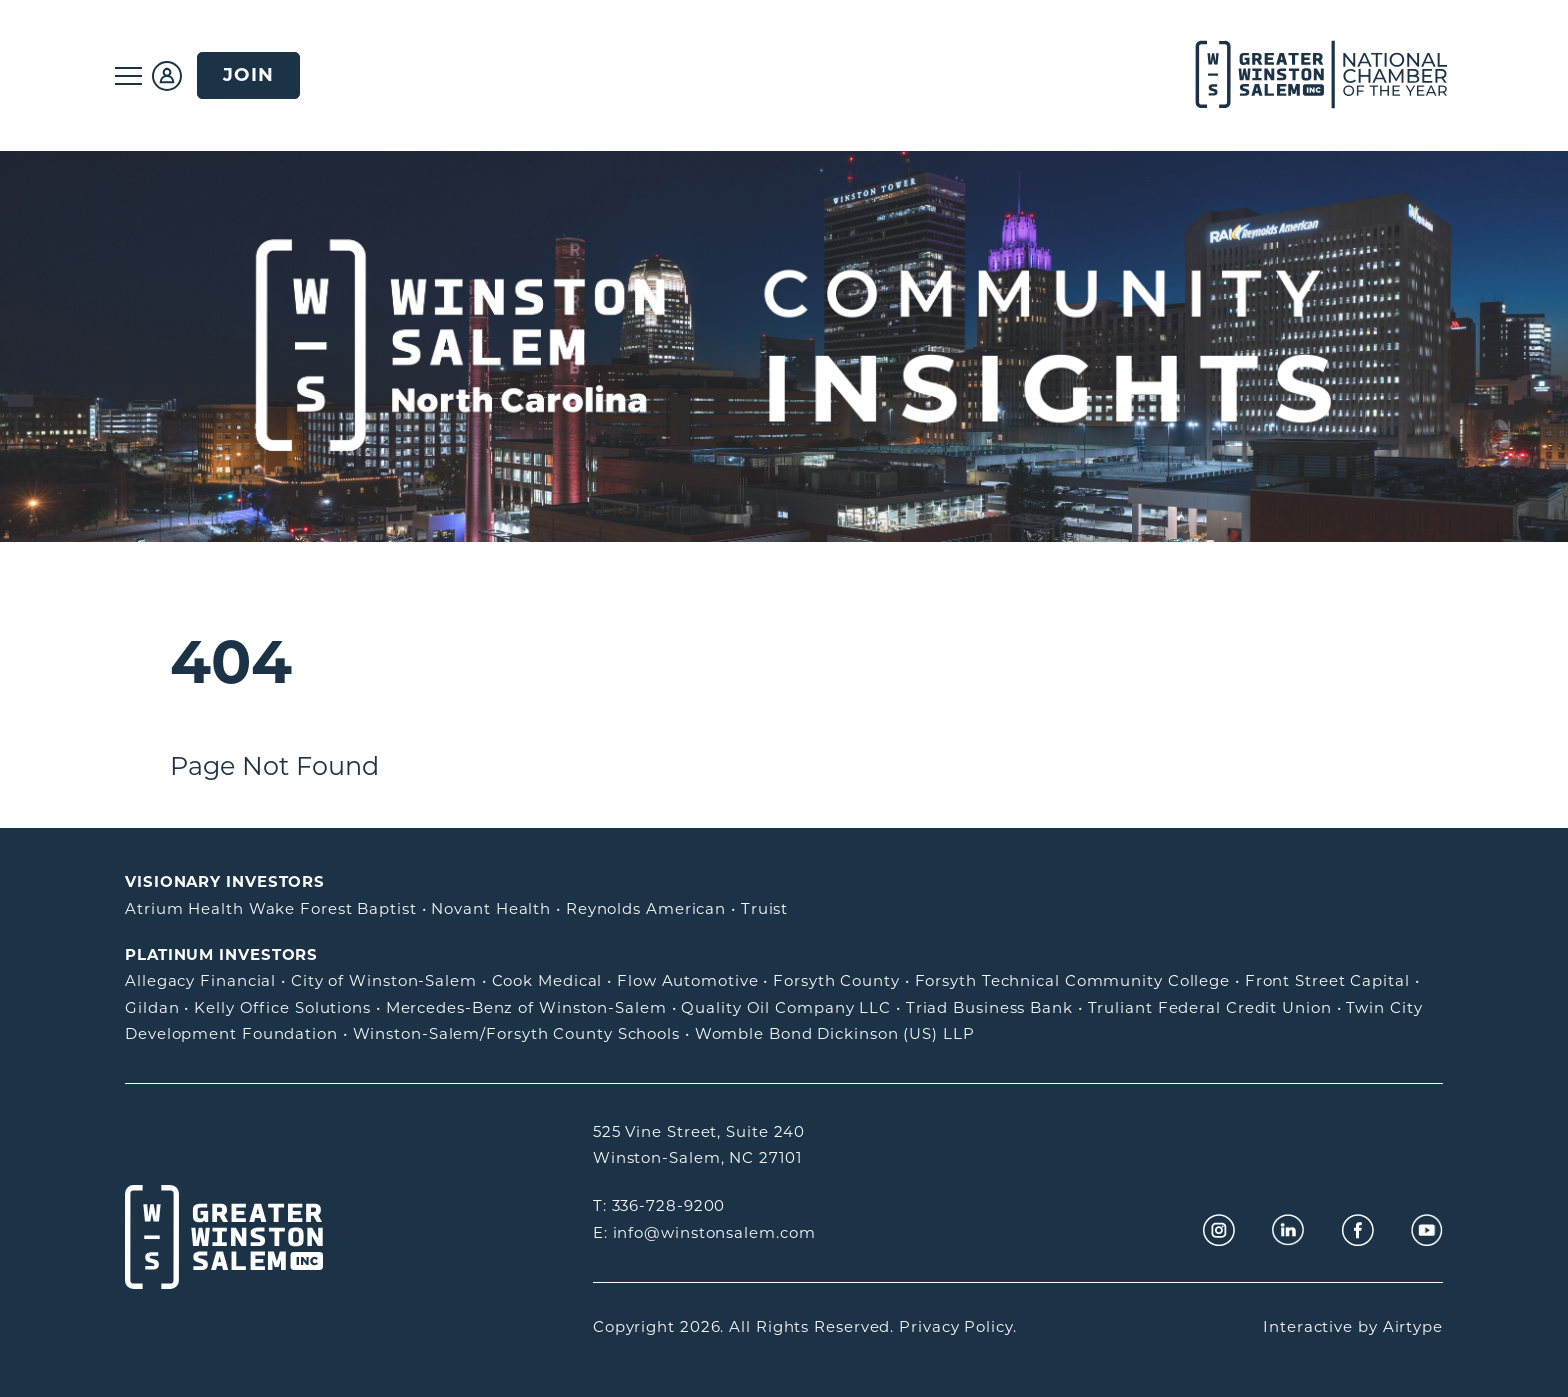 The width and height of the screenshot is (1568, 1397). What do you see at coordinates (200, 980) in the screenshot?
I see `Allegacy Financial` at bounding box center [200, 980].